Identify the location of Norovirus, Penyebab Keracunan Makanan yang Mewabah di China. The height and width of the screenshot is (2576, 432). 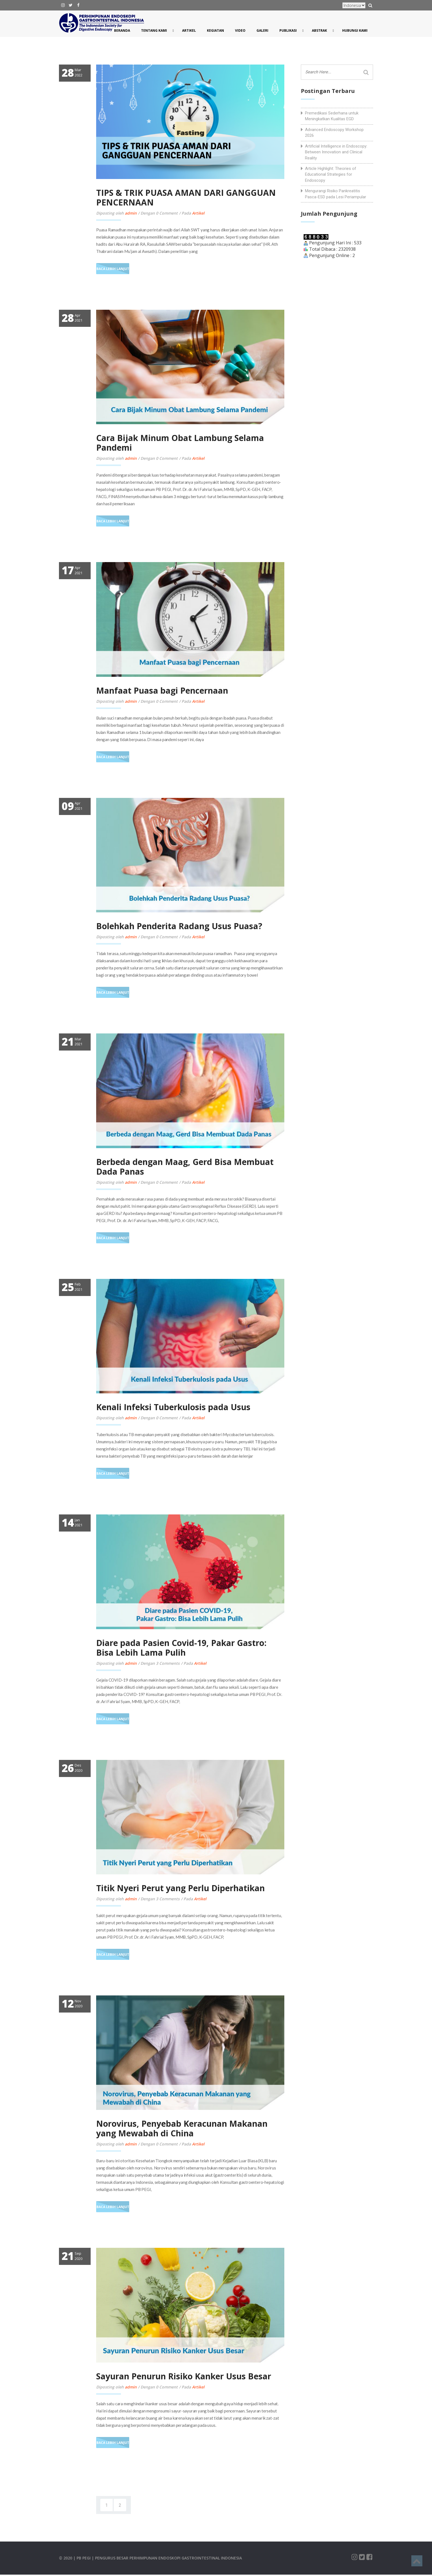
(182, 2128).